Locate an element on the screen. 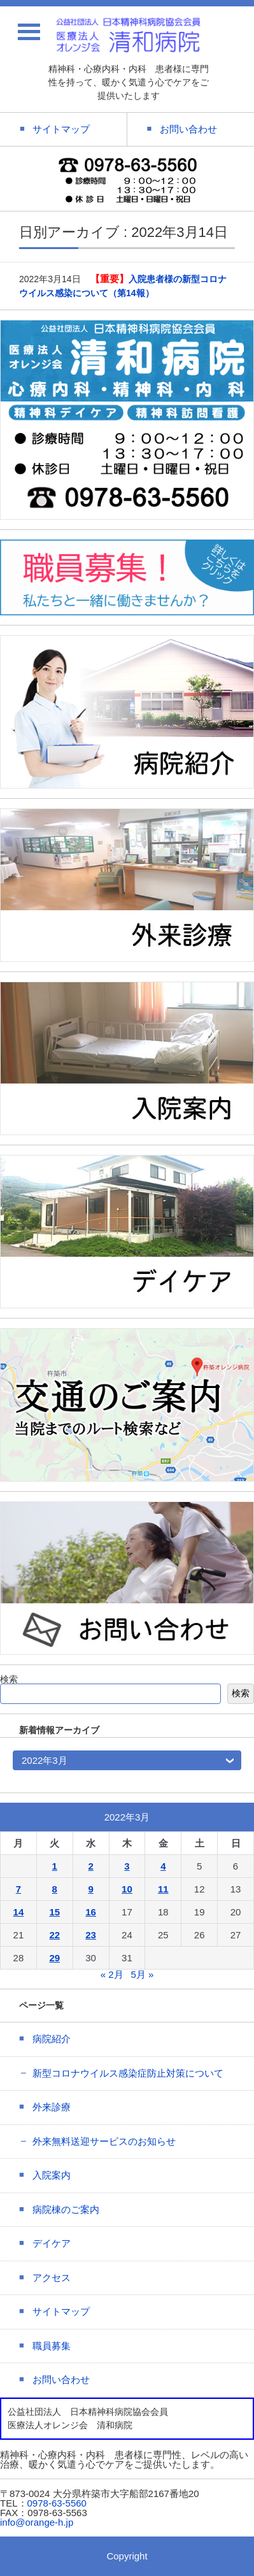 The image size is (254, 2576). 0978-63-5560 is located at coordinates (57, 2503).